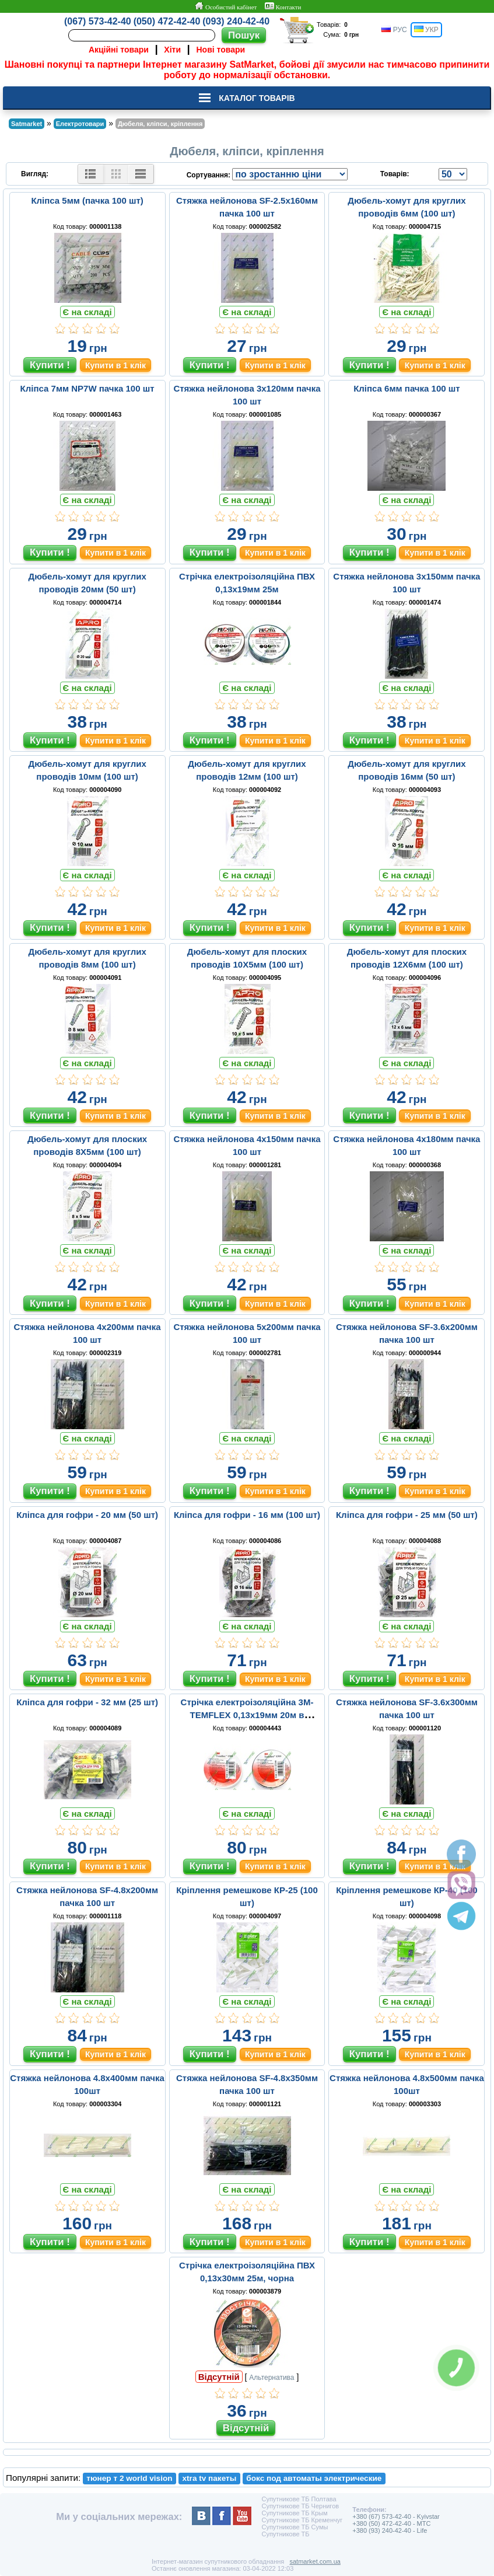 This screenshot has height=2576, width=494. What do you see at coordinates (87, 1702) in the screenshot?
I see `Кліпса для гофри - 32 мм (25 шт)` at bounding box center [87, 1702].